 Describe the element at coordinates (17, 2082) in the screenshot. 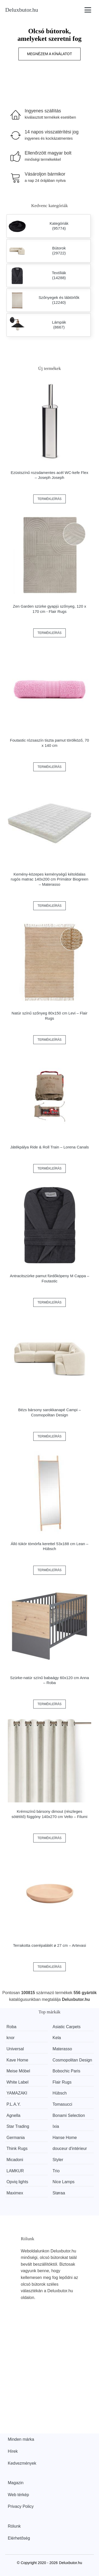

I see `White Label` at that location.